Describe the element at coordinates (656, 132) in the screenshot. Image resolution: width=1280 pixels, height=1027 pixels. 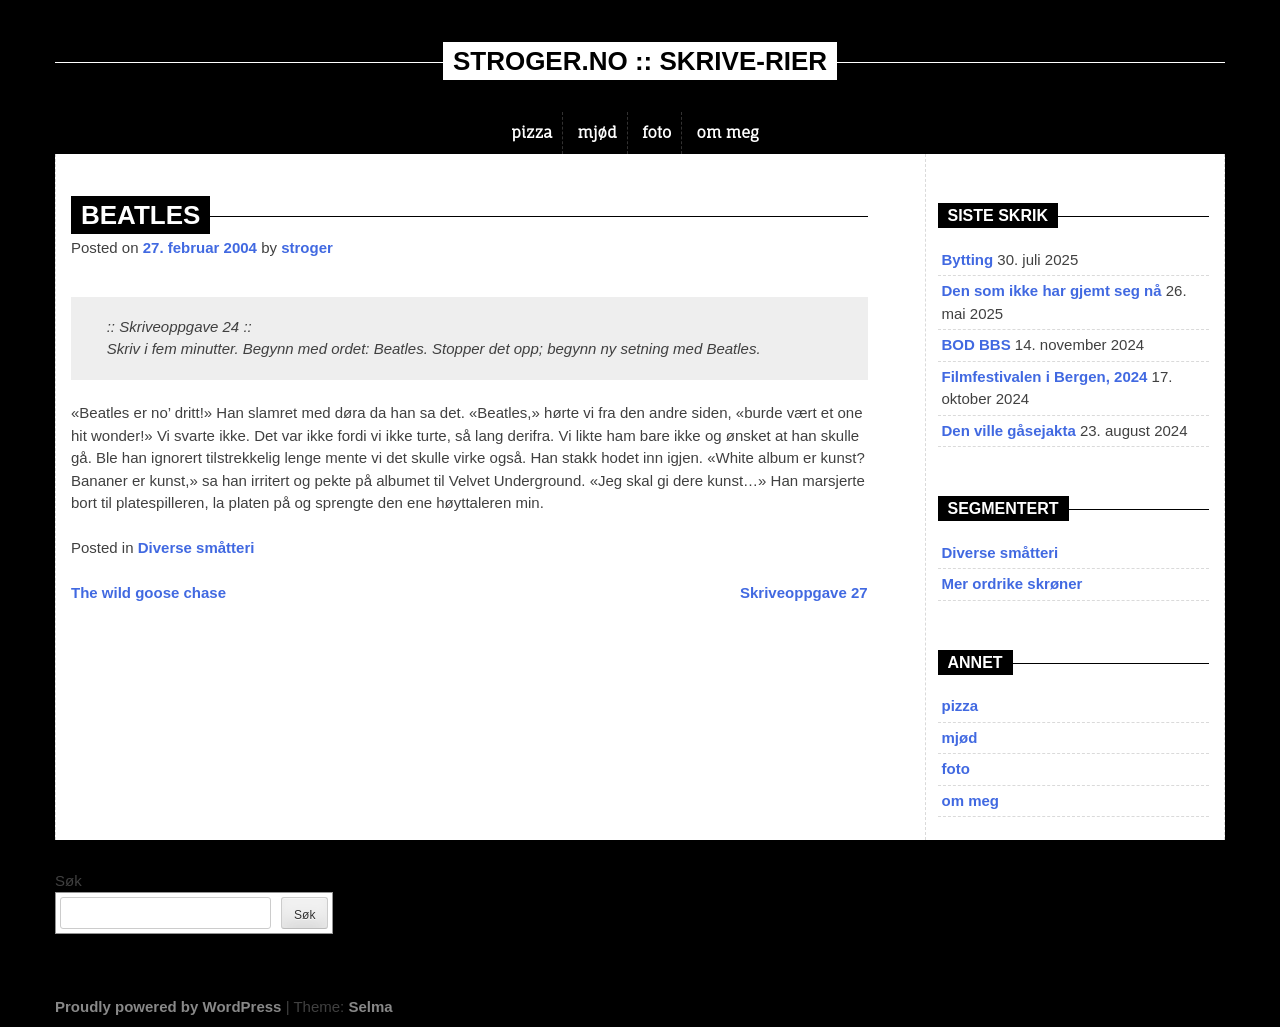
I see `foto` at that location.